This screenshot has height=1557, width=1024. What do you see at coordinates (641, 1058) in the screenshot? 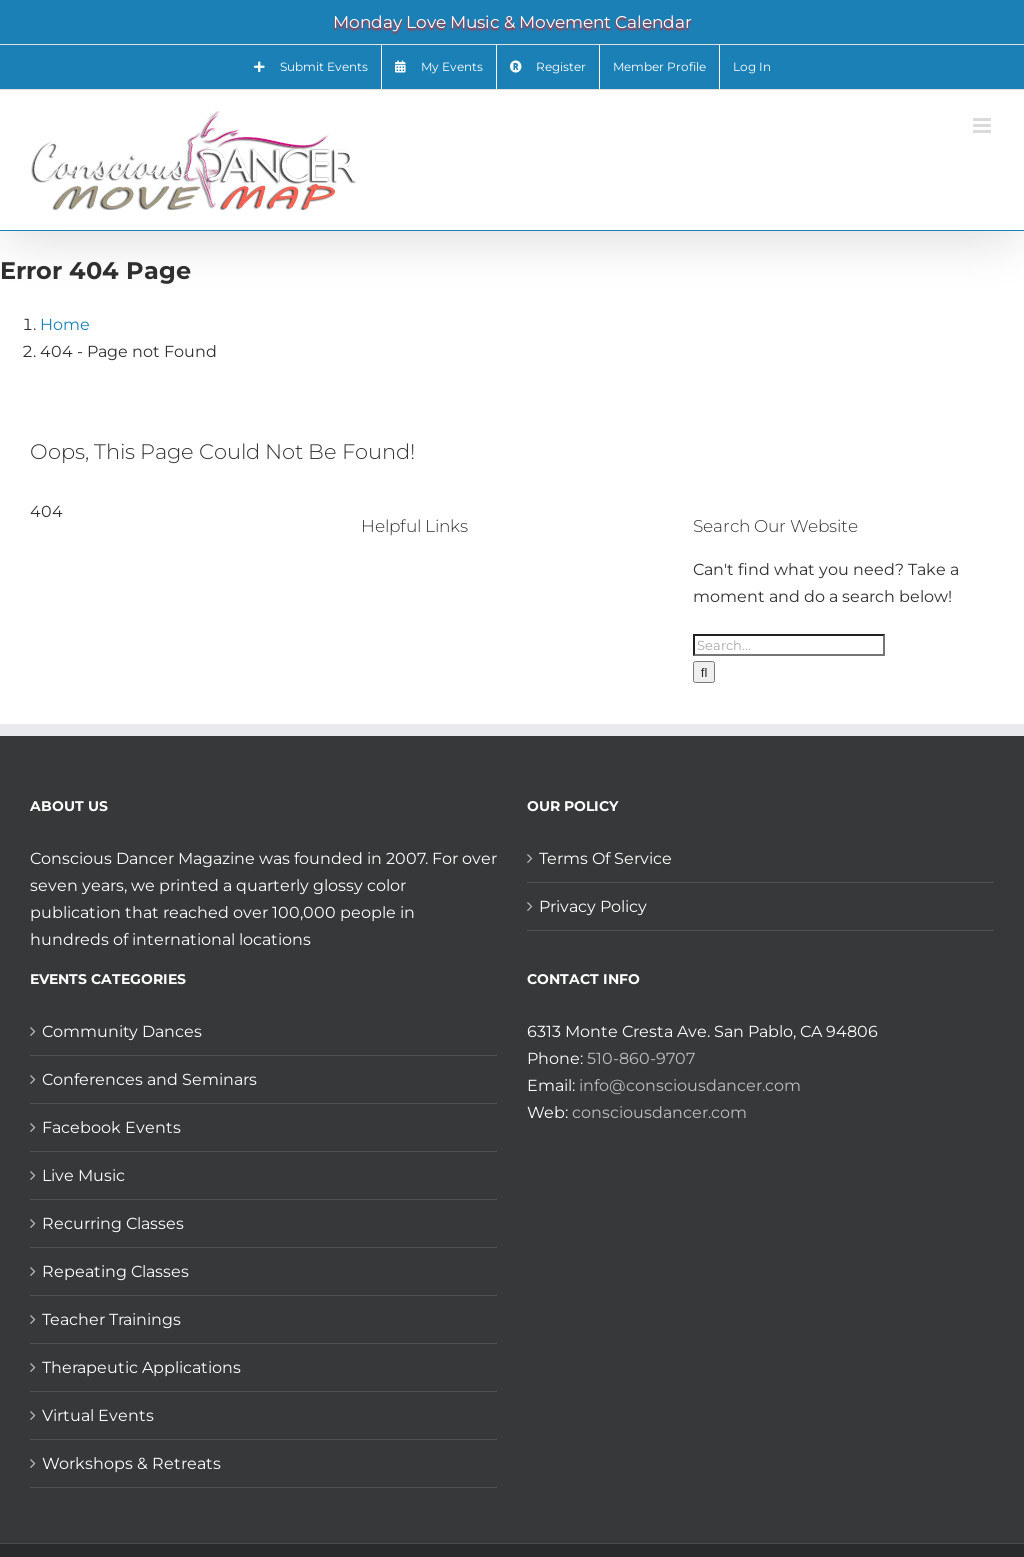
I see `510-860-9707` at bounding box center [641, 1058].